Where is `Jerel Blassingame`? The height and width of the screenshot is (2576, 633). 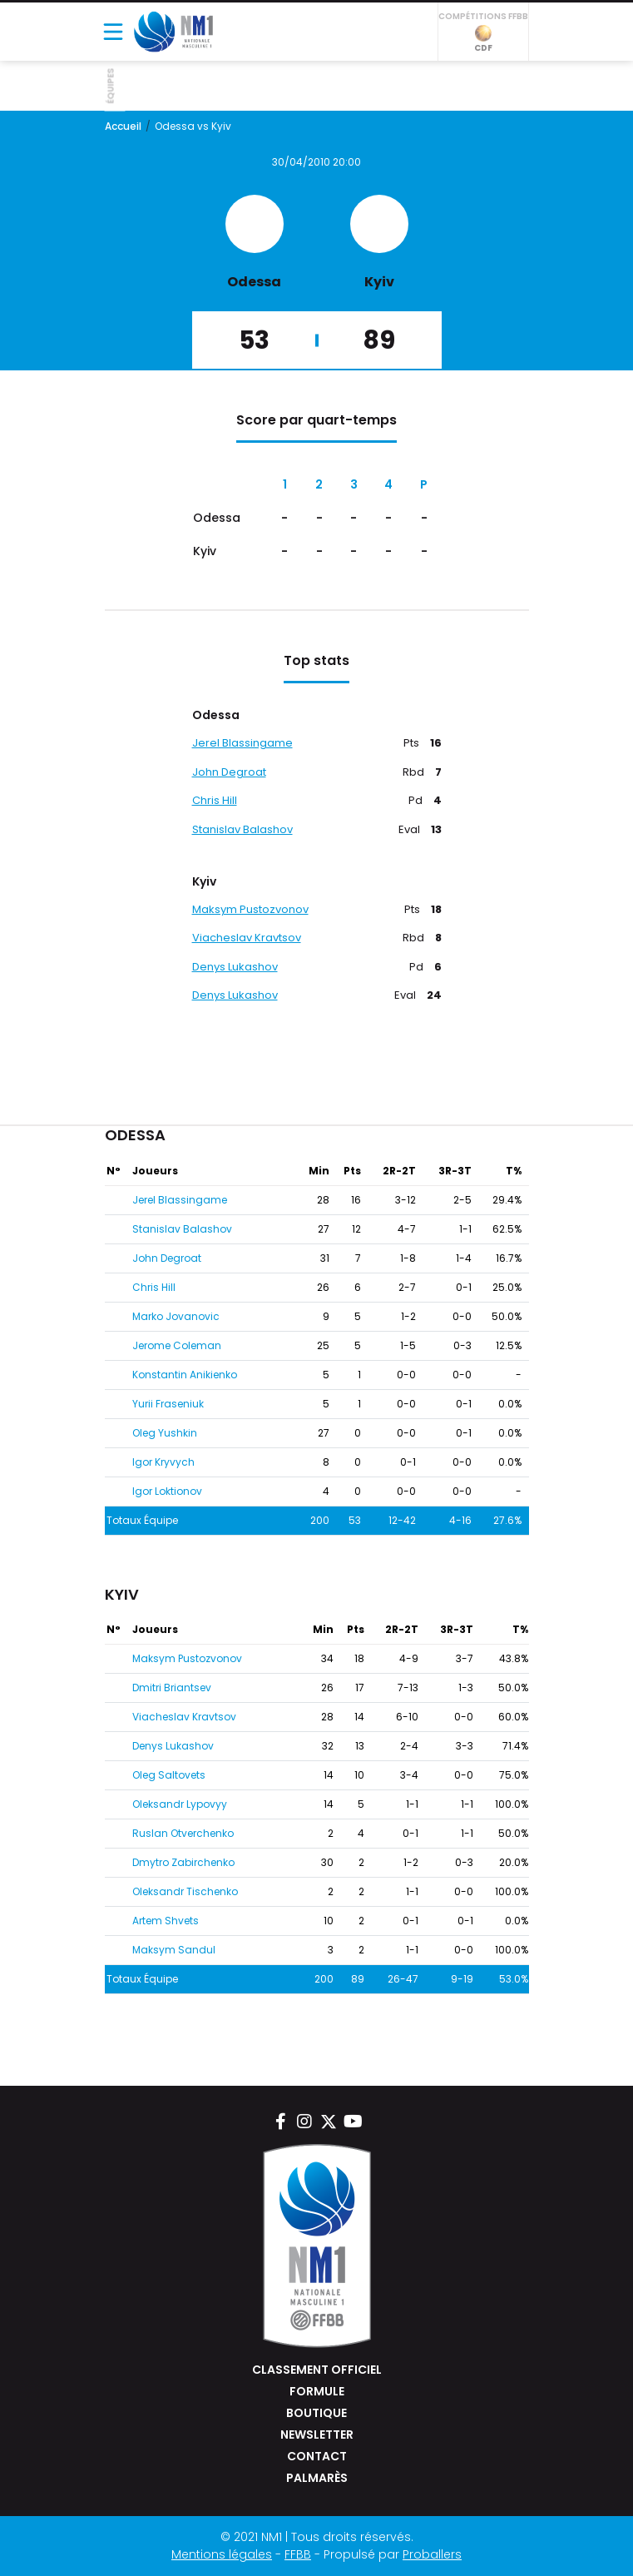
Jerel Blassingame is located at coordinates (242, 743).